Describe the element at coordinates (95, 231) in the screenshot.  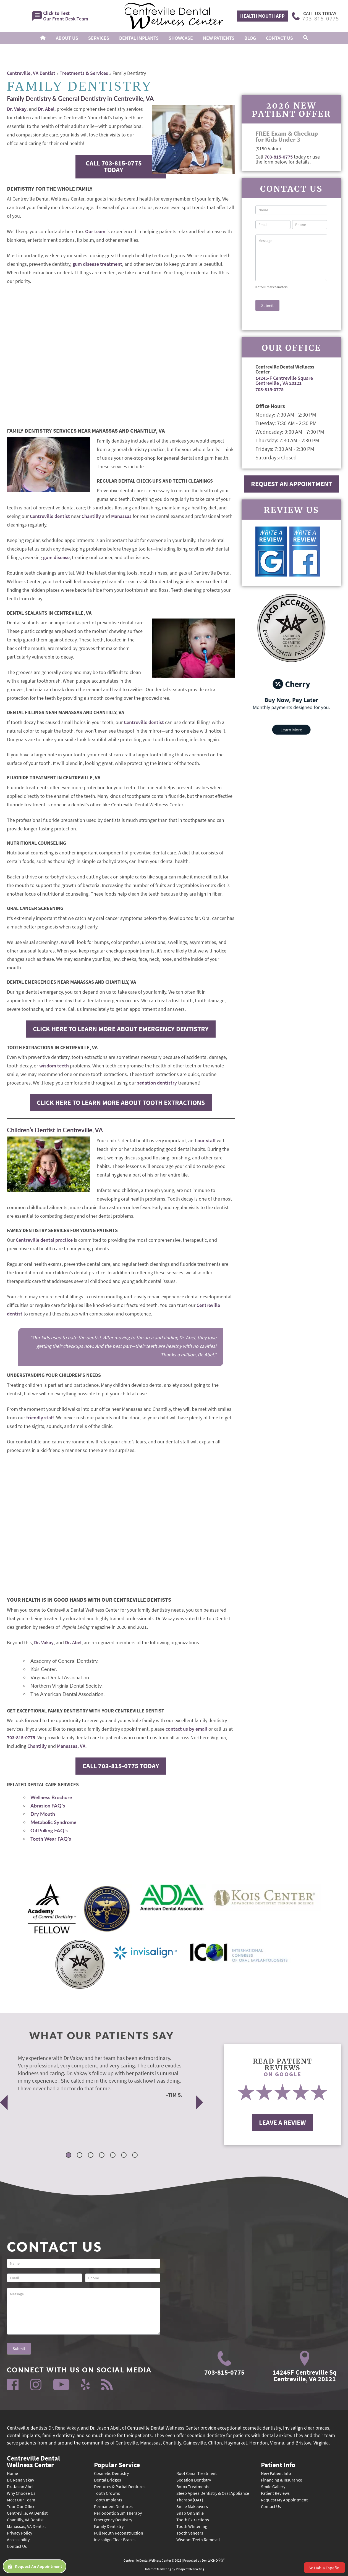
I see `Our team` at that location.